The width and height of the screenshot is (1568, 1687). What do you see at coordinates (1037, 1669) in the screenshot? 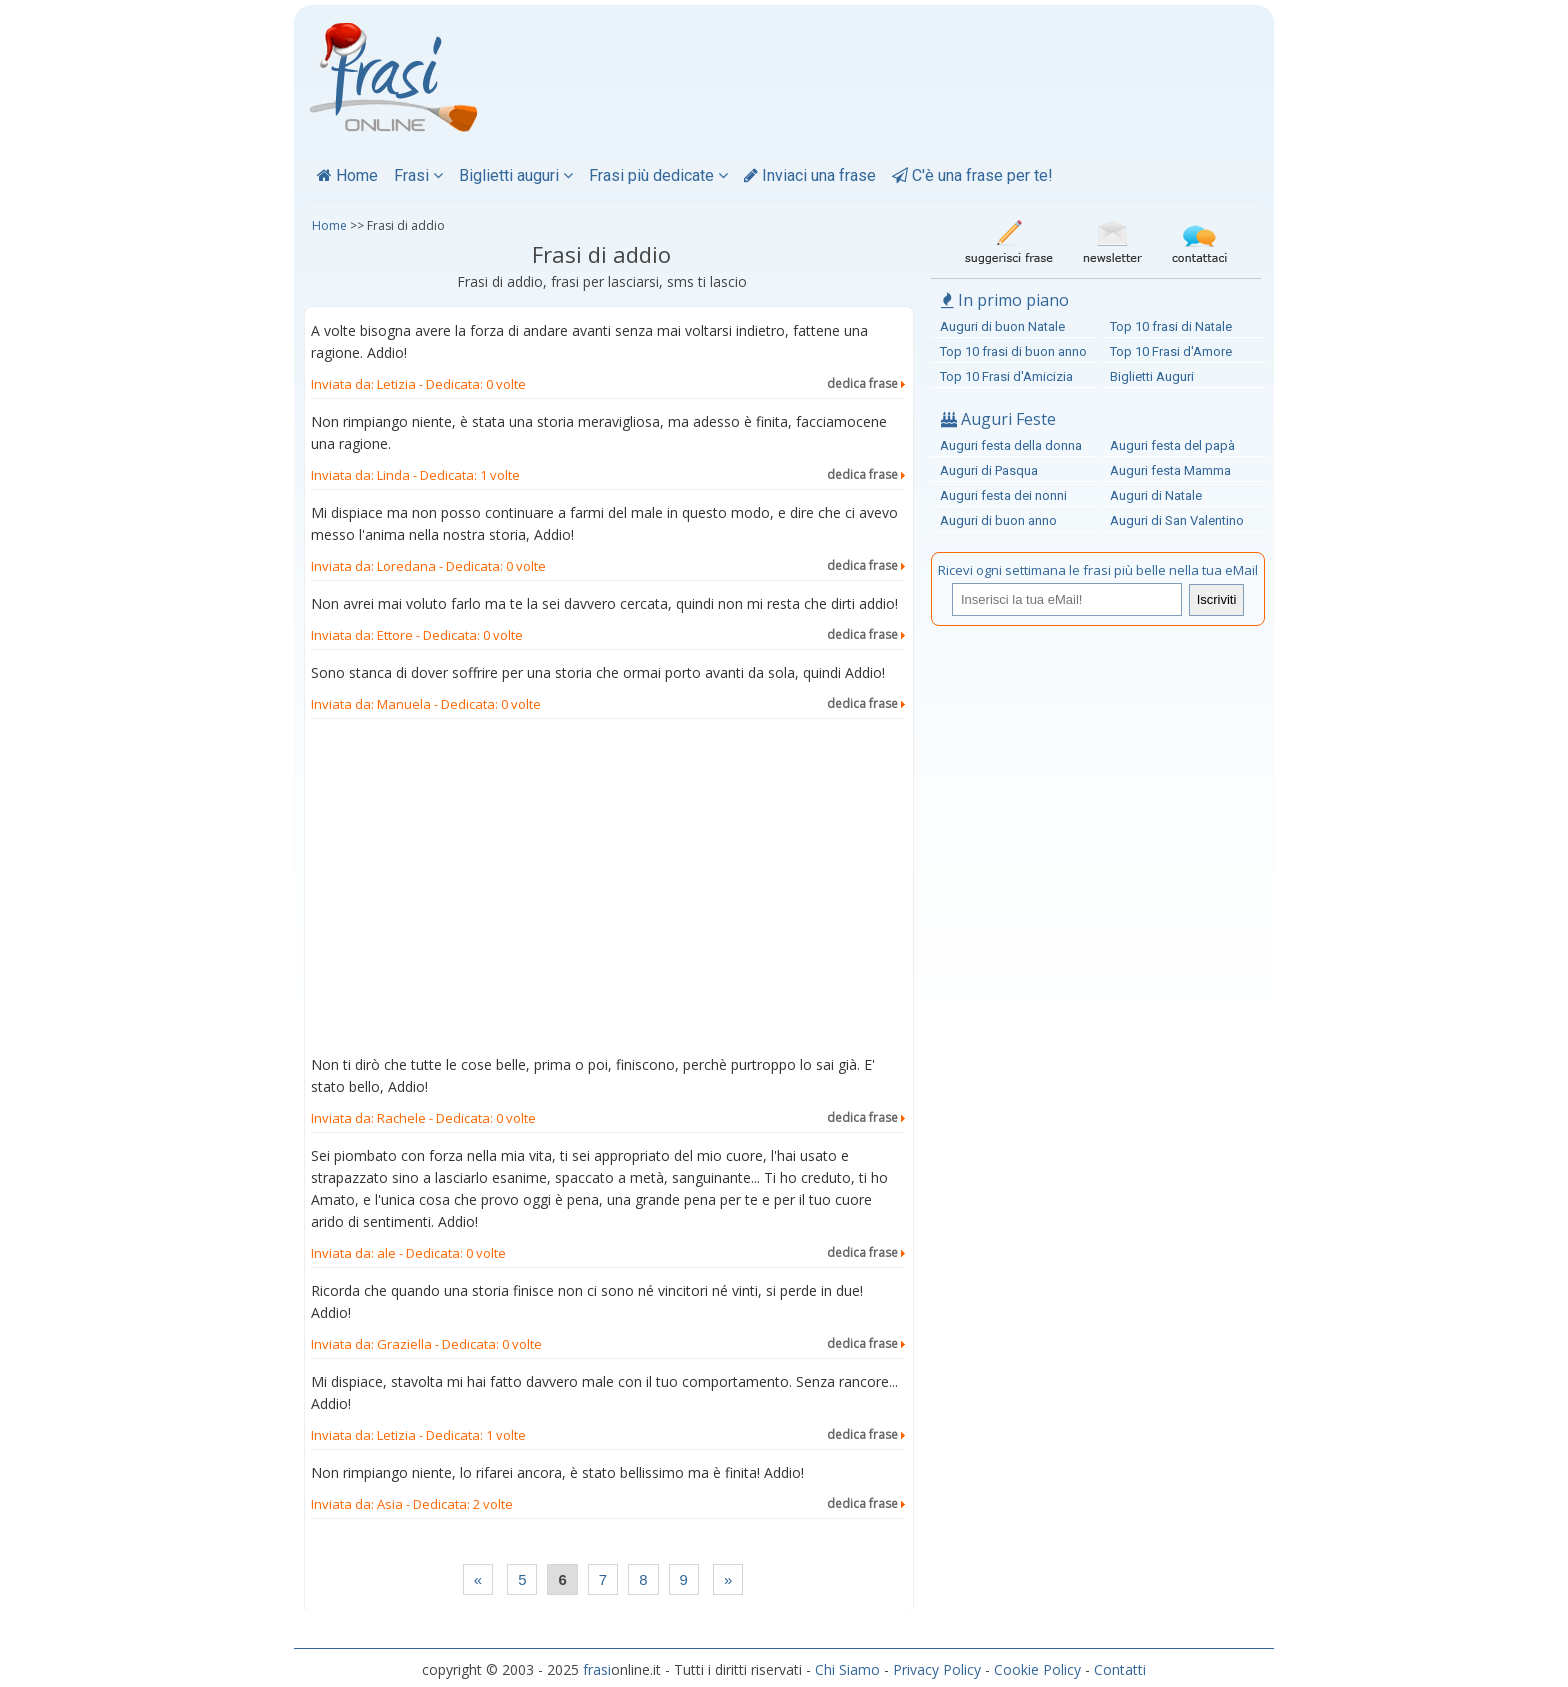
I see `Cookie Policy` at bounding box center [1037, 1669].